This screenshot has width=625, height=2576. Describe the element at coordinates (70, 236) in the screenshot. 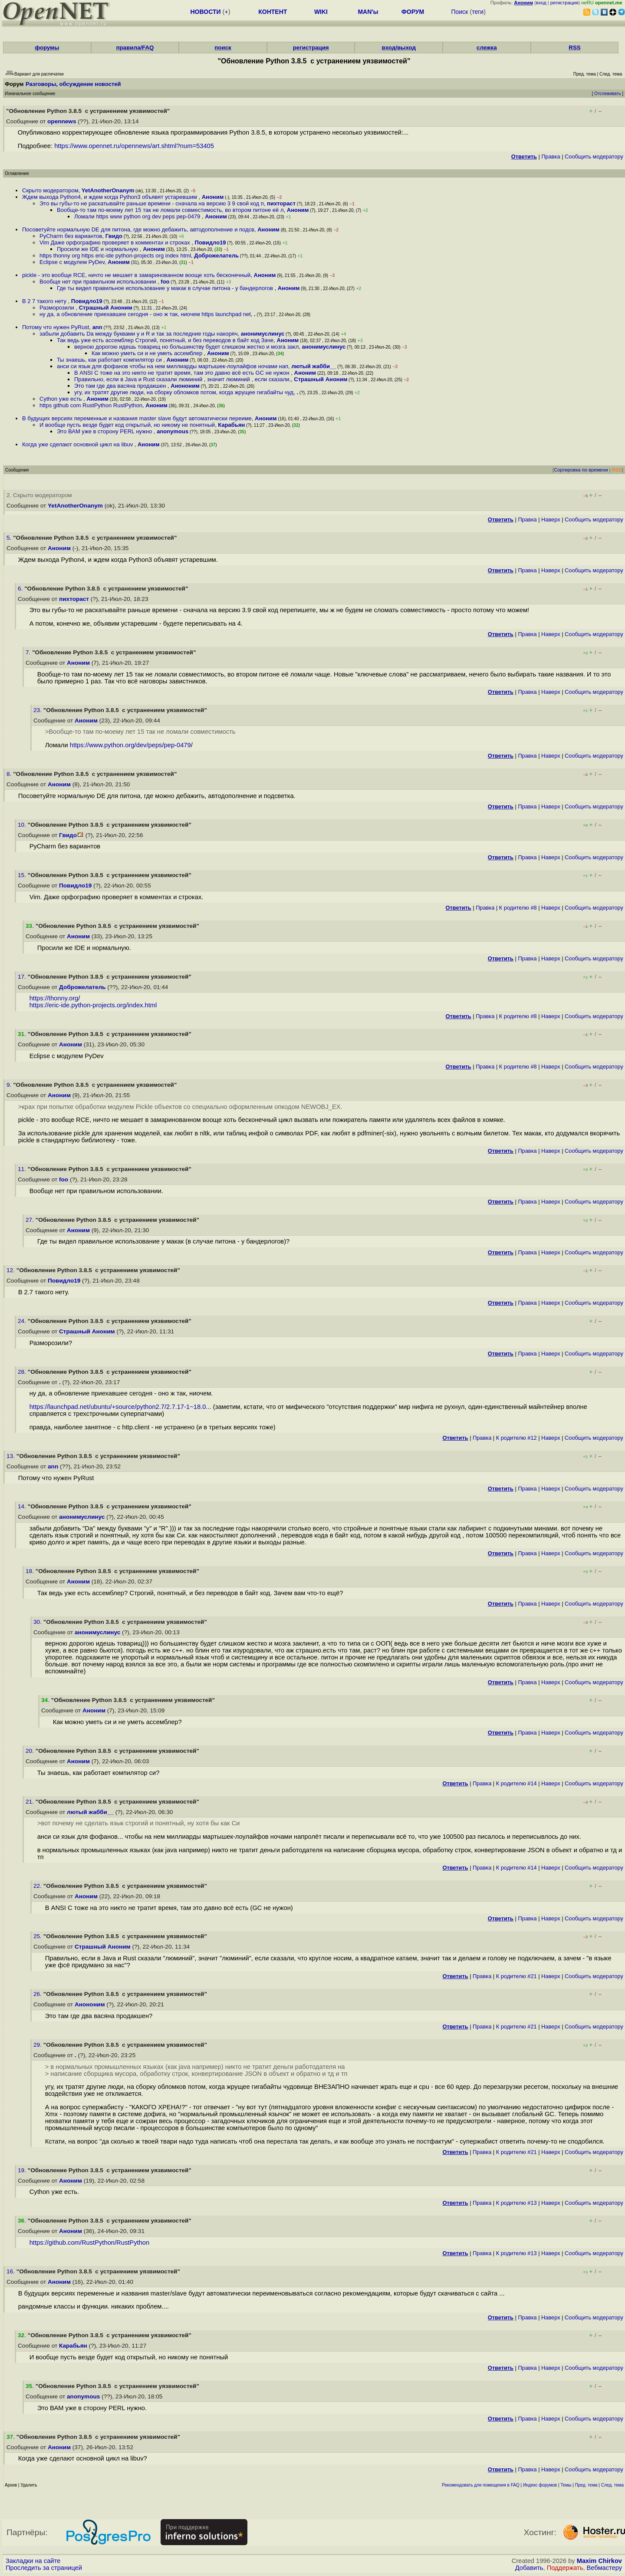

I see `PyСharm без вариантов` at that location.